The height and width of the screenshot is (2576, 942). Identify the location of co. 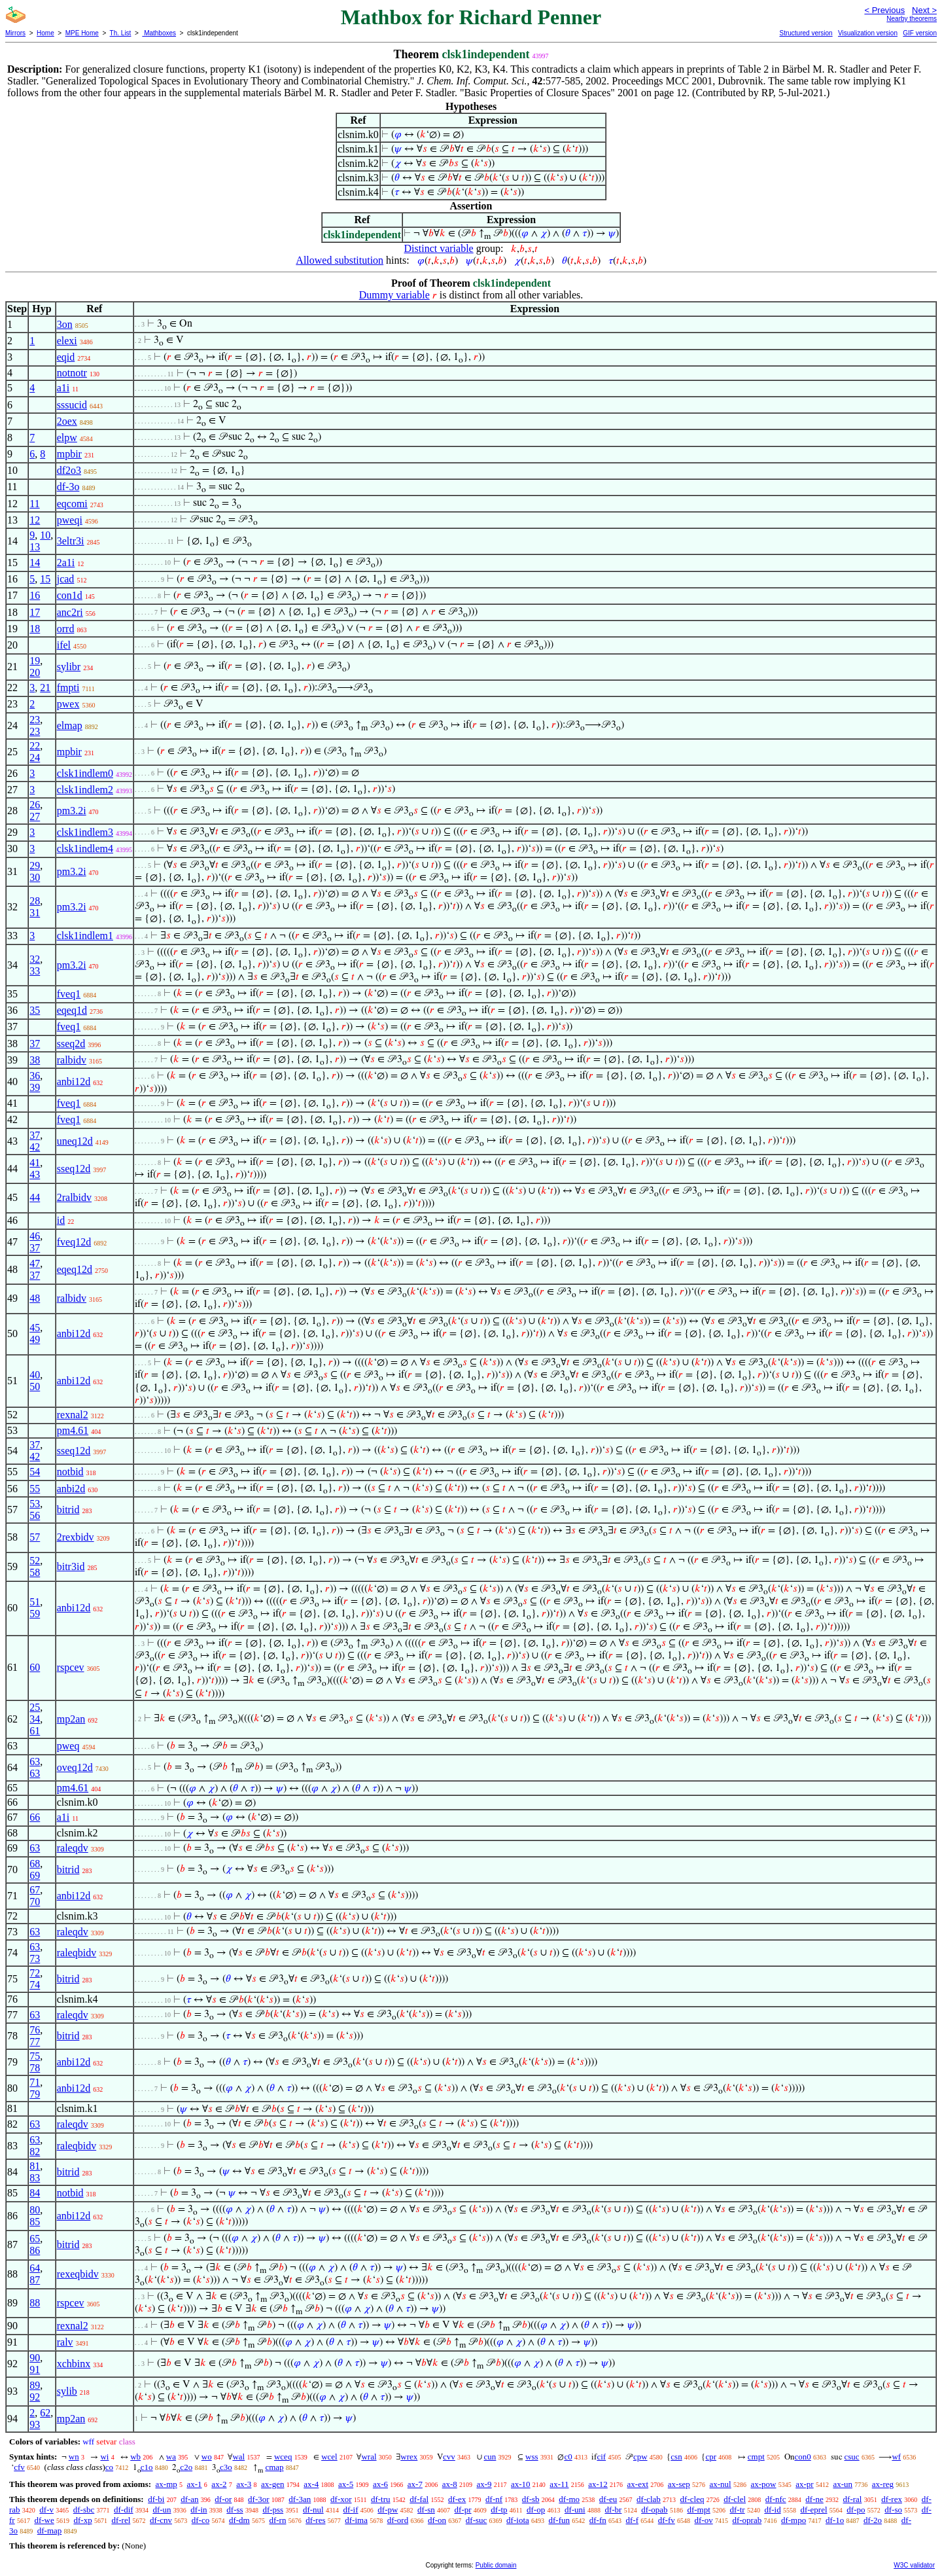
(109, 2467).